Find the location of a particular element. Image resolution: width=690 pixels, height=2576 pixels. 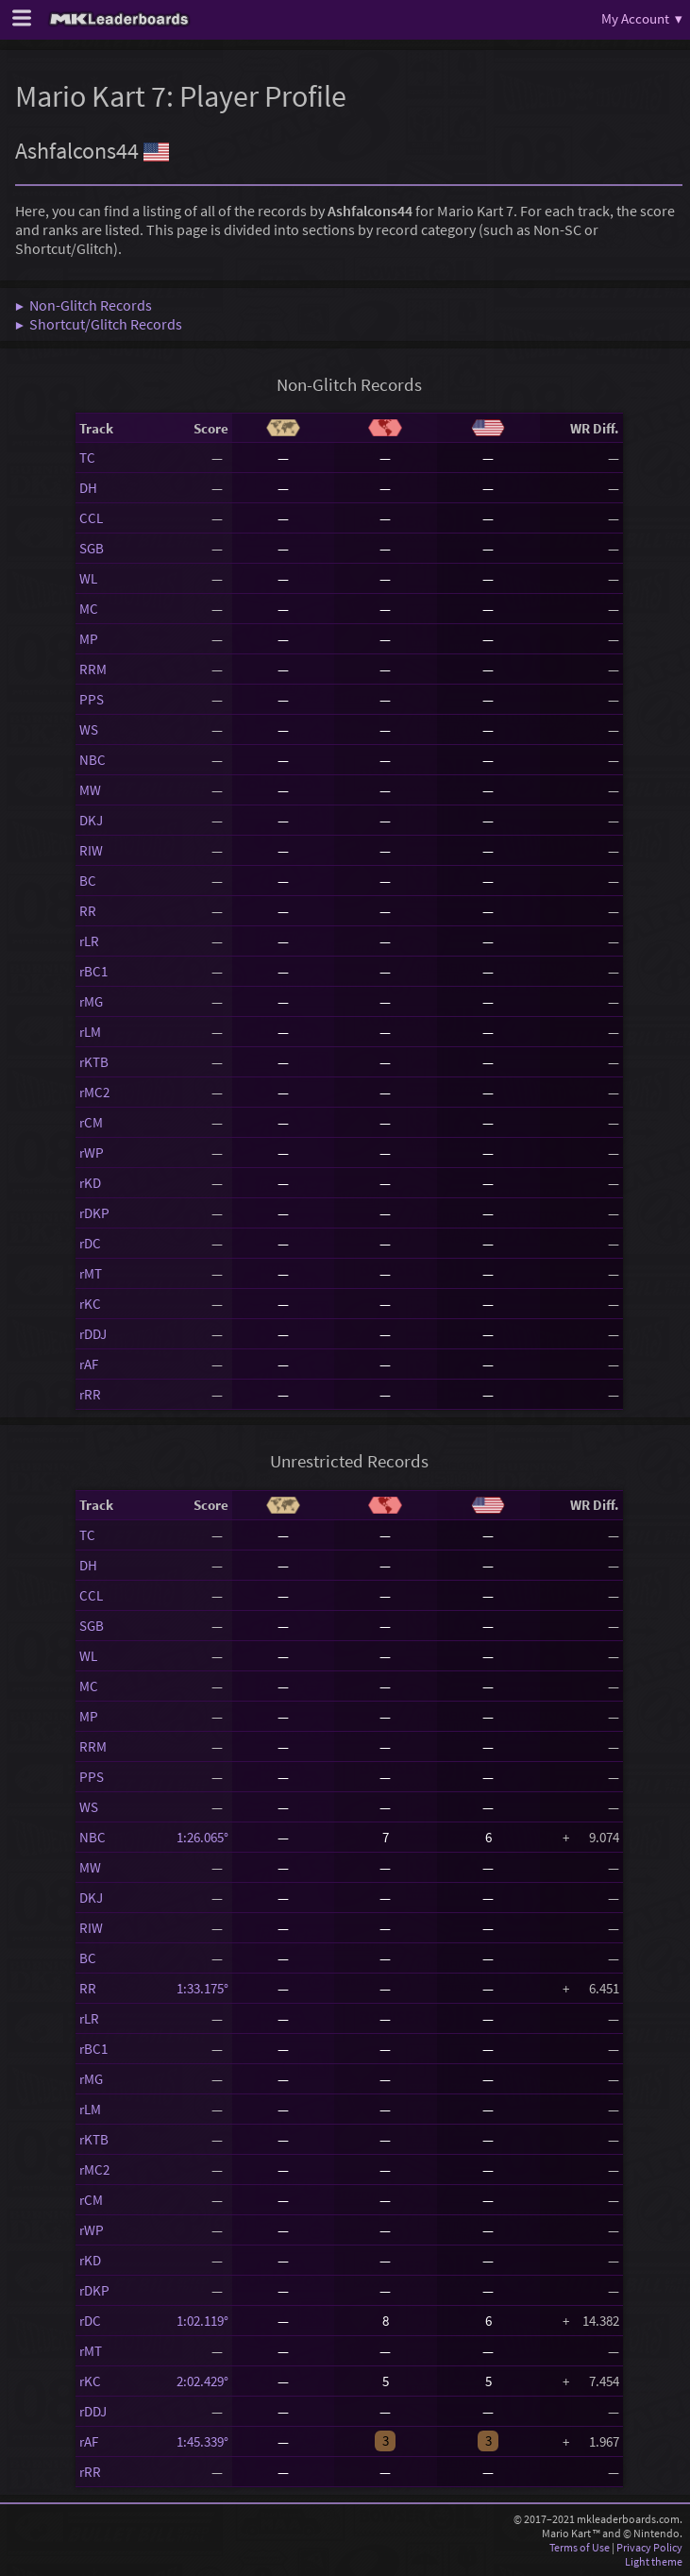

rLM is located at coordinates (90, 1032).